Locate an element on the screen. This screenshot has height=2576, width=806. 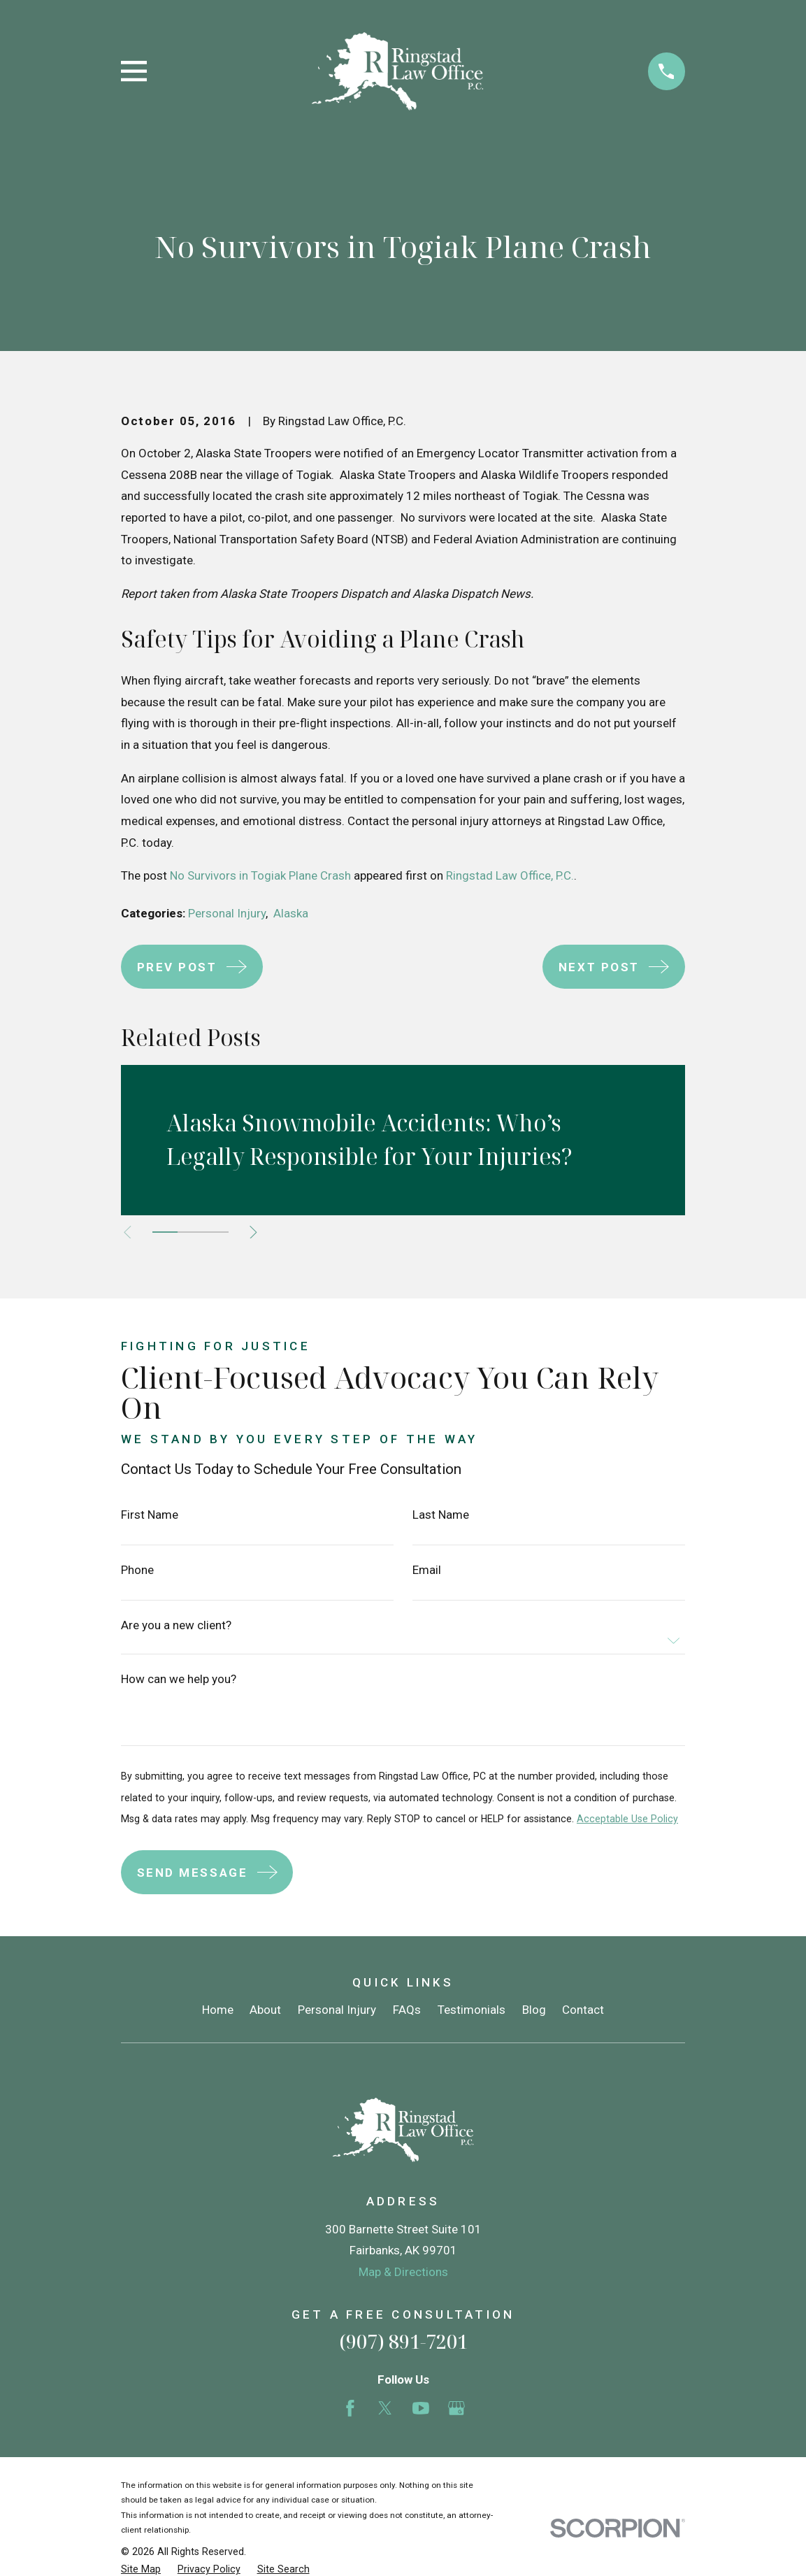
Alaska is located at coordinates (290, 913).